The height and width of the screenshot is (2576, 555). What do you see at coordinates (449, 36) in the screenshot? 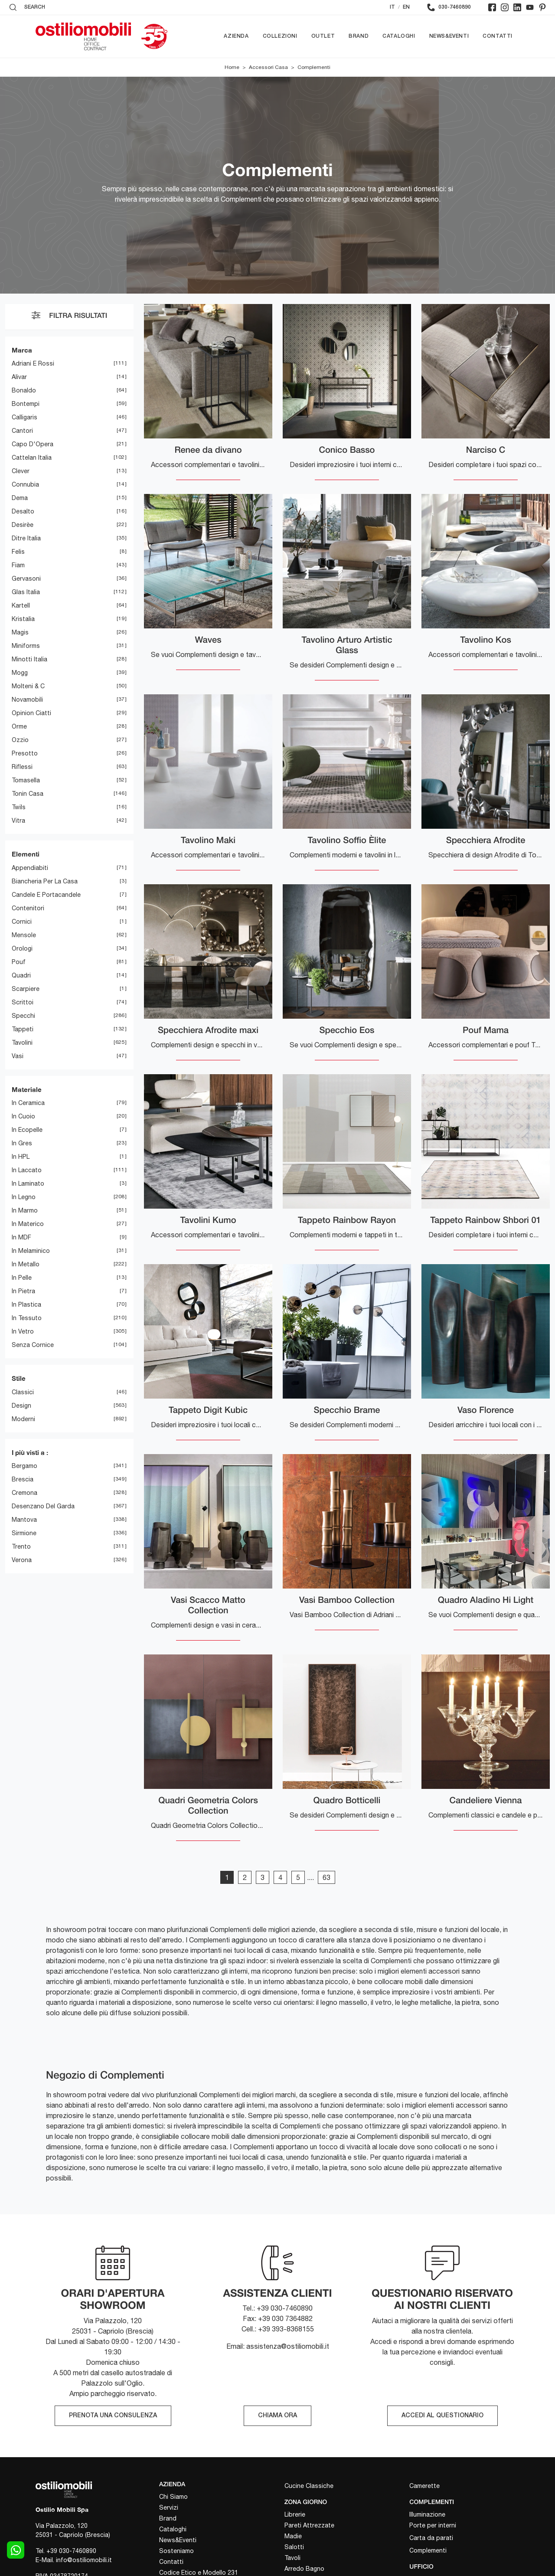
I see `News&Eventi` at bounding box center [449, 36].